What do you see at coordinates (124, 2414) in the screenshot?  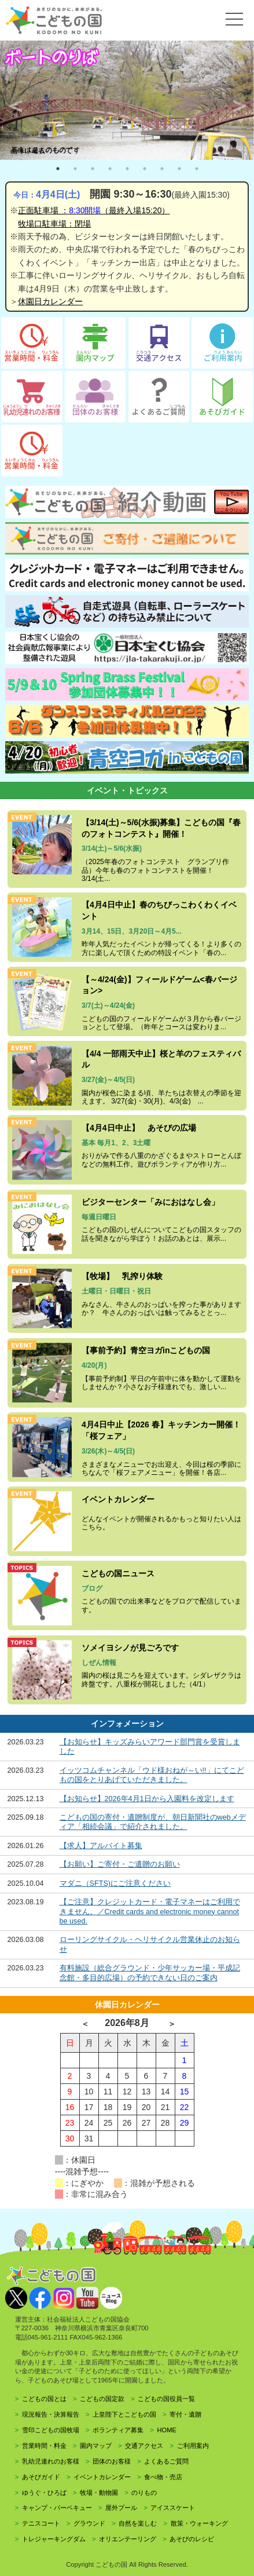 I see `上皇陛下とこどもの国` at bounding box center [124, 2414].